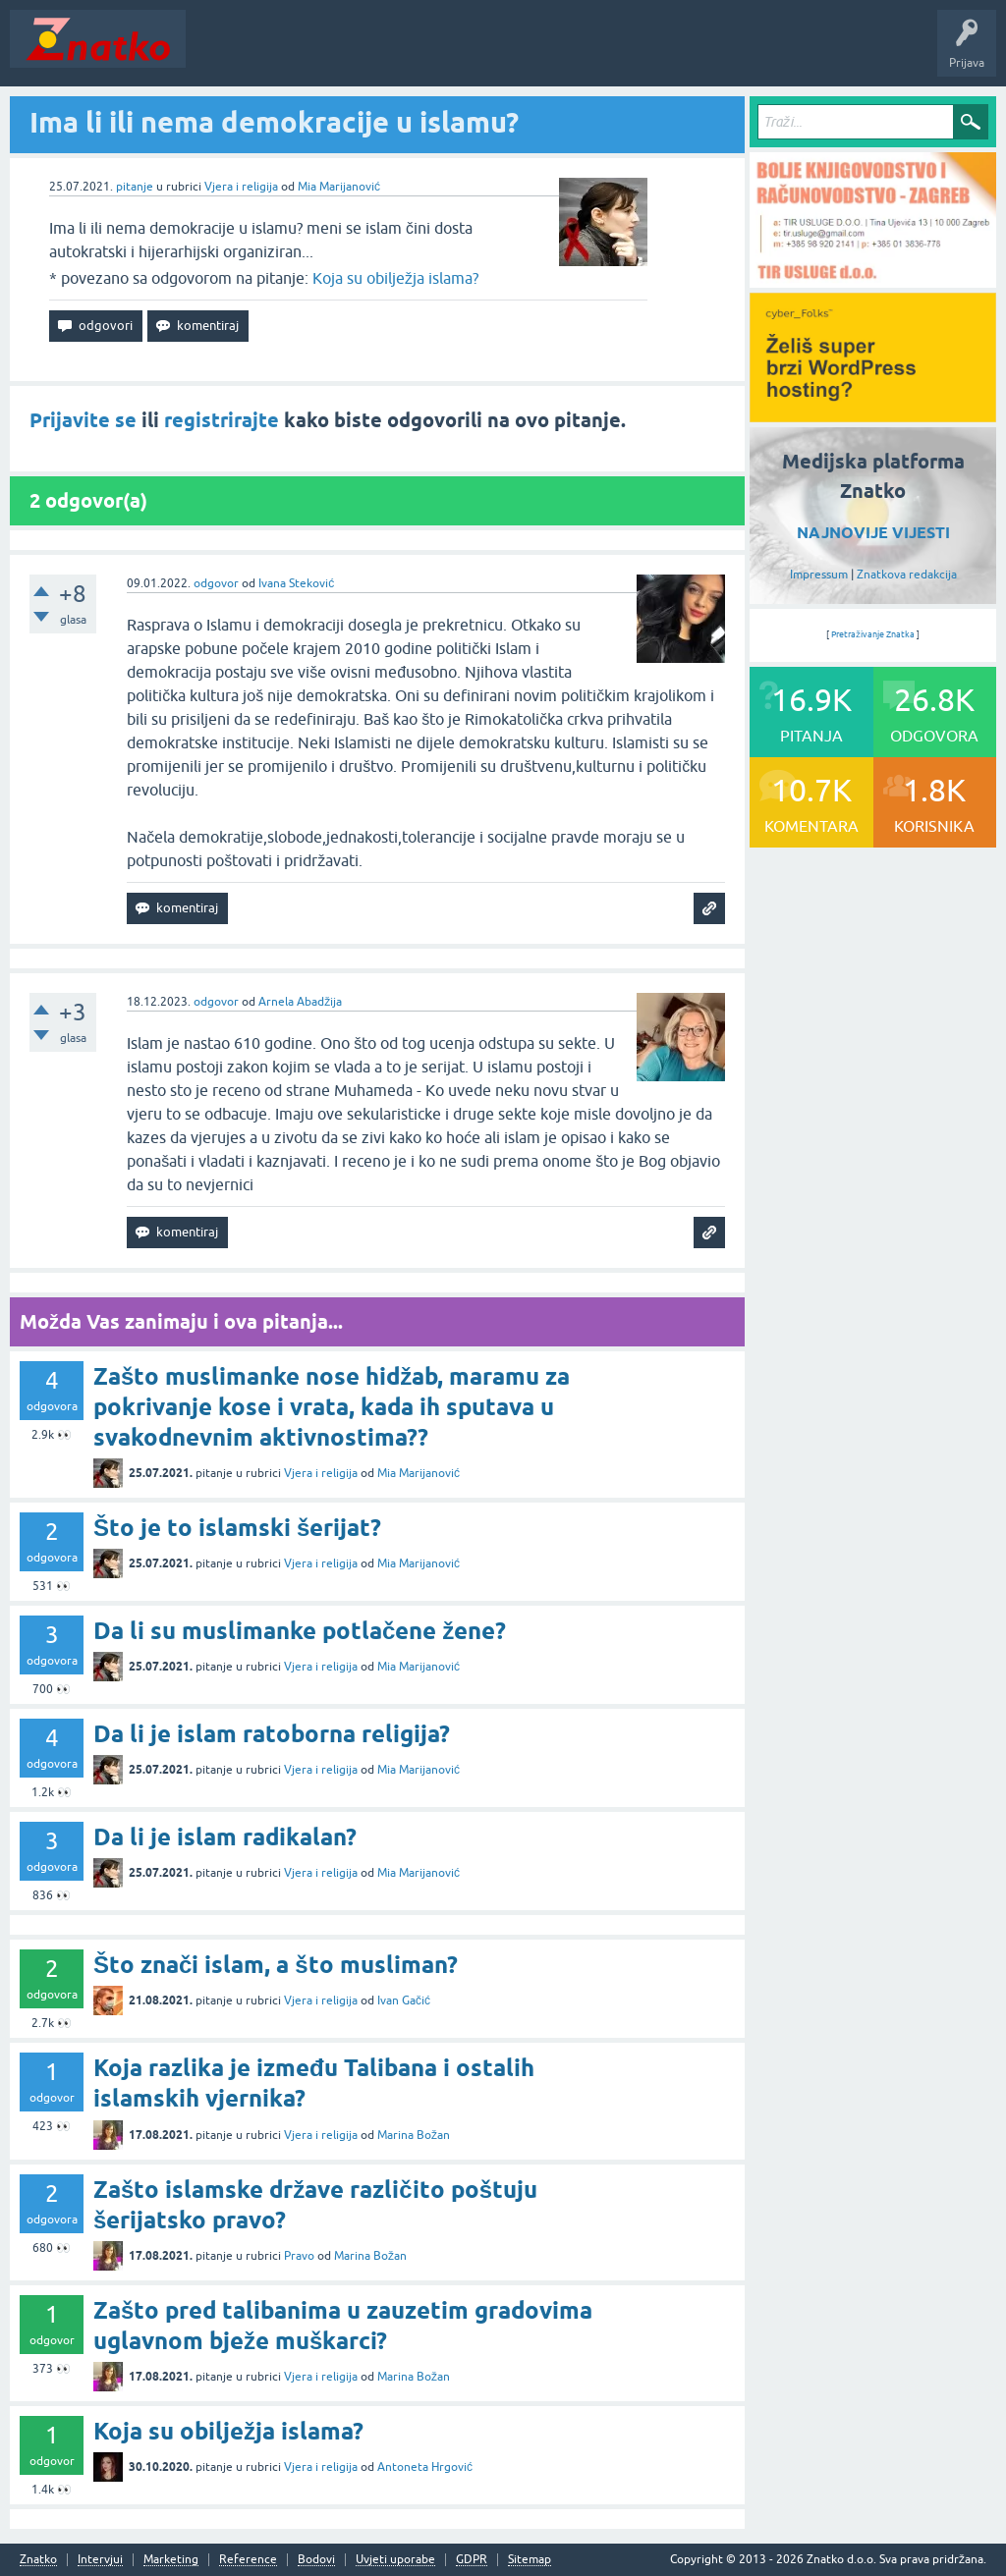 The width and height of the screenshot is (1006, 2576). Describe the element at coordinates (484, 53) in the screenshot. I see `POSTAVITE PITANJE` at that location.